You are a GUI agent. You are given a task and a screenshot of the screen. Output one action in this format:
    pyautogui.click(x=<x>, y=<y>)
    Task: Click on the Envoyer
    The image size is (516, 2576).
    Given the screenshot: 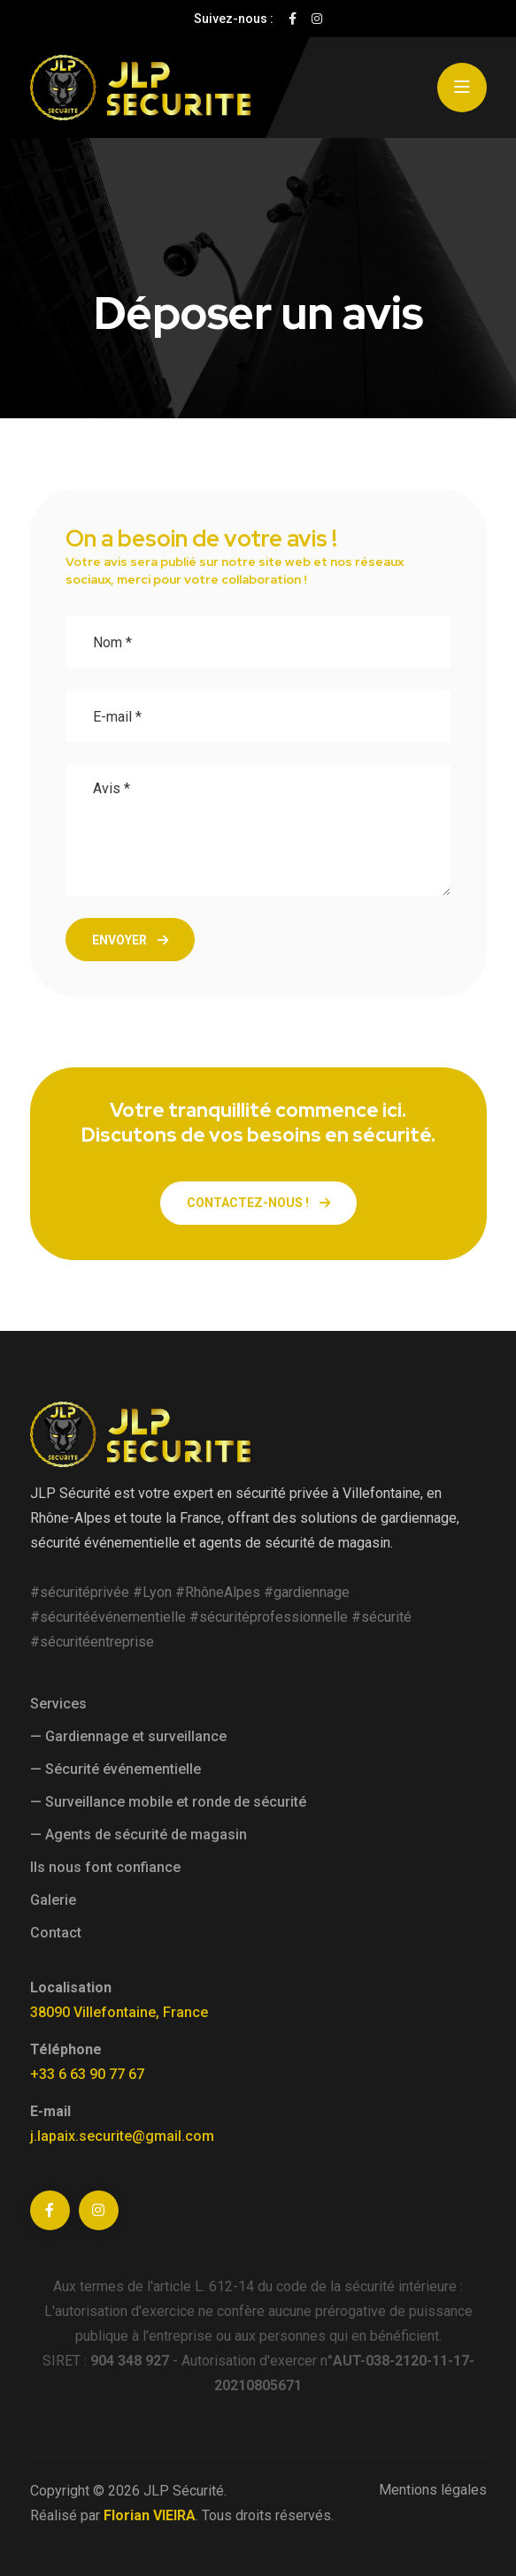 What is the action you would take?
    pyautogui.click(x=130, y=940)
    